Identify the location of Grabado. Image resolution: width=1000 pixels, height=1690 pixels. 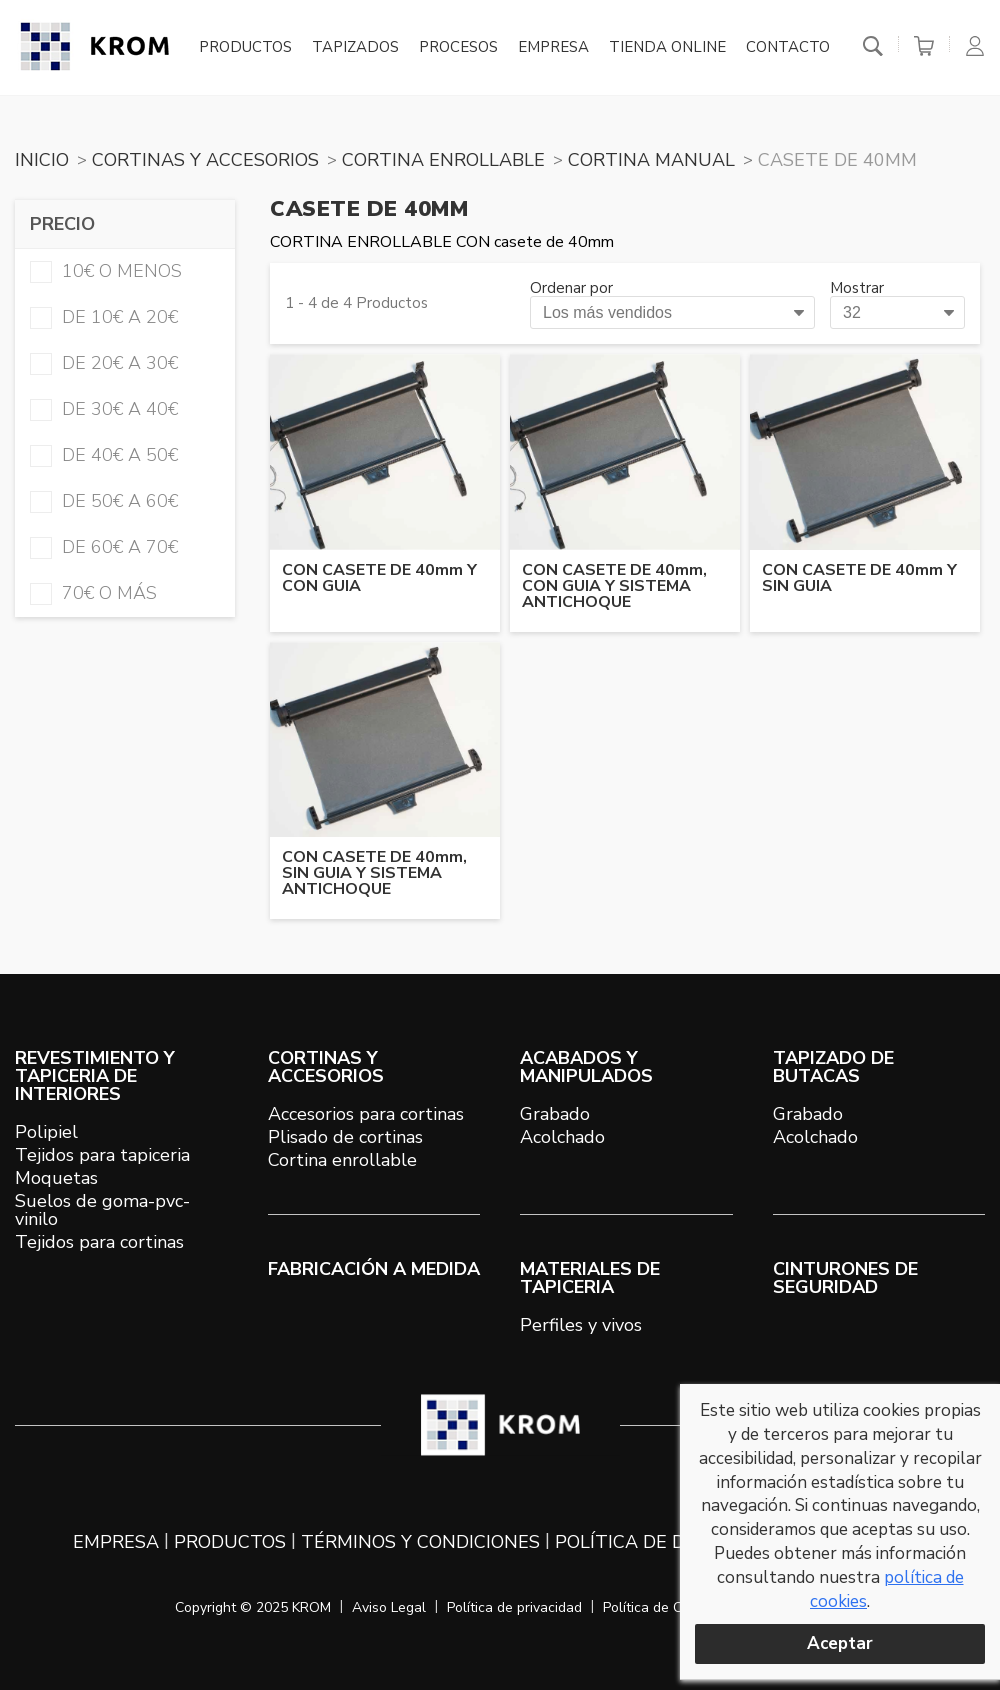
(555, 1114).